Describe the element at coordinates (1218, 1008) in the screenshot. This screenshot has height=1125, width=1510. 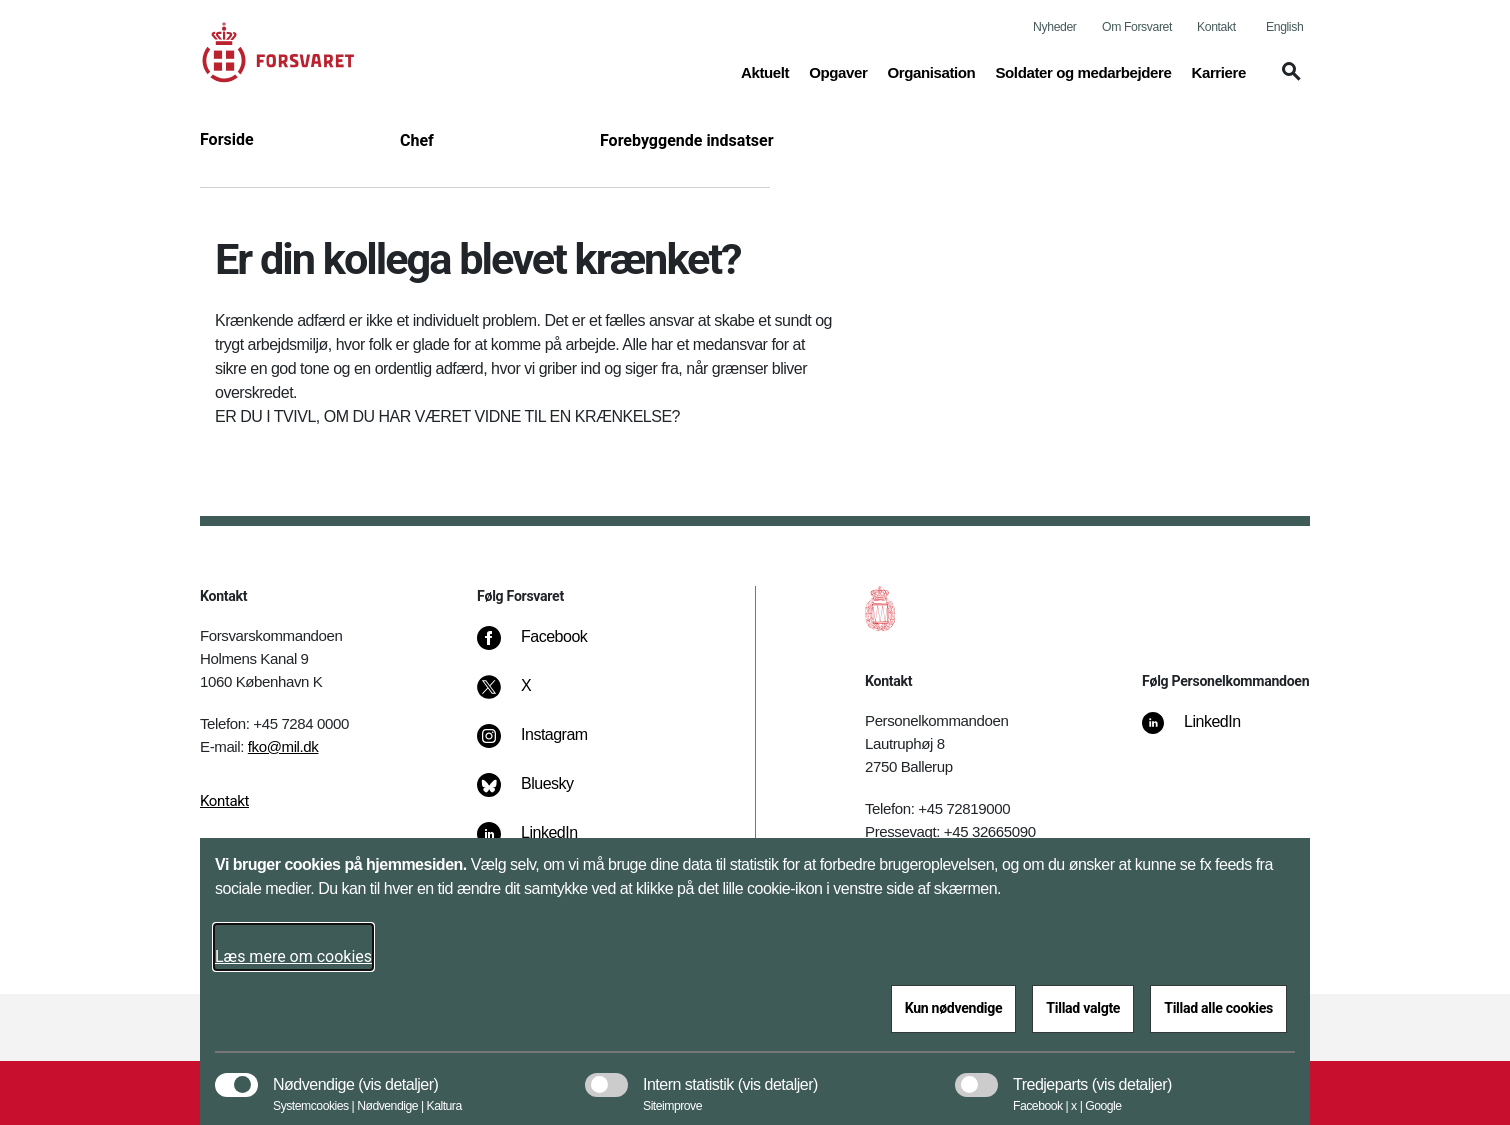
I see `Tillad alle cookies` at that location.